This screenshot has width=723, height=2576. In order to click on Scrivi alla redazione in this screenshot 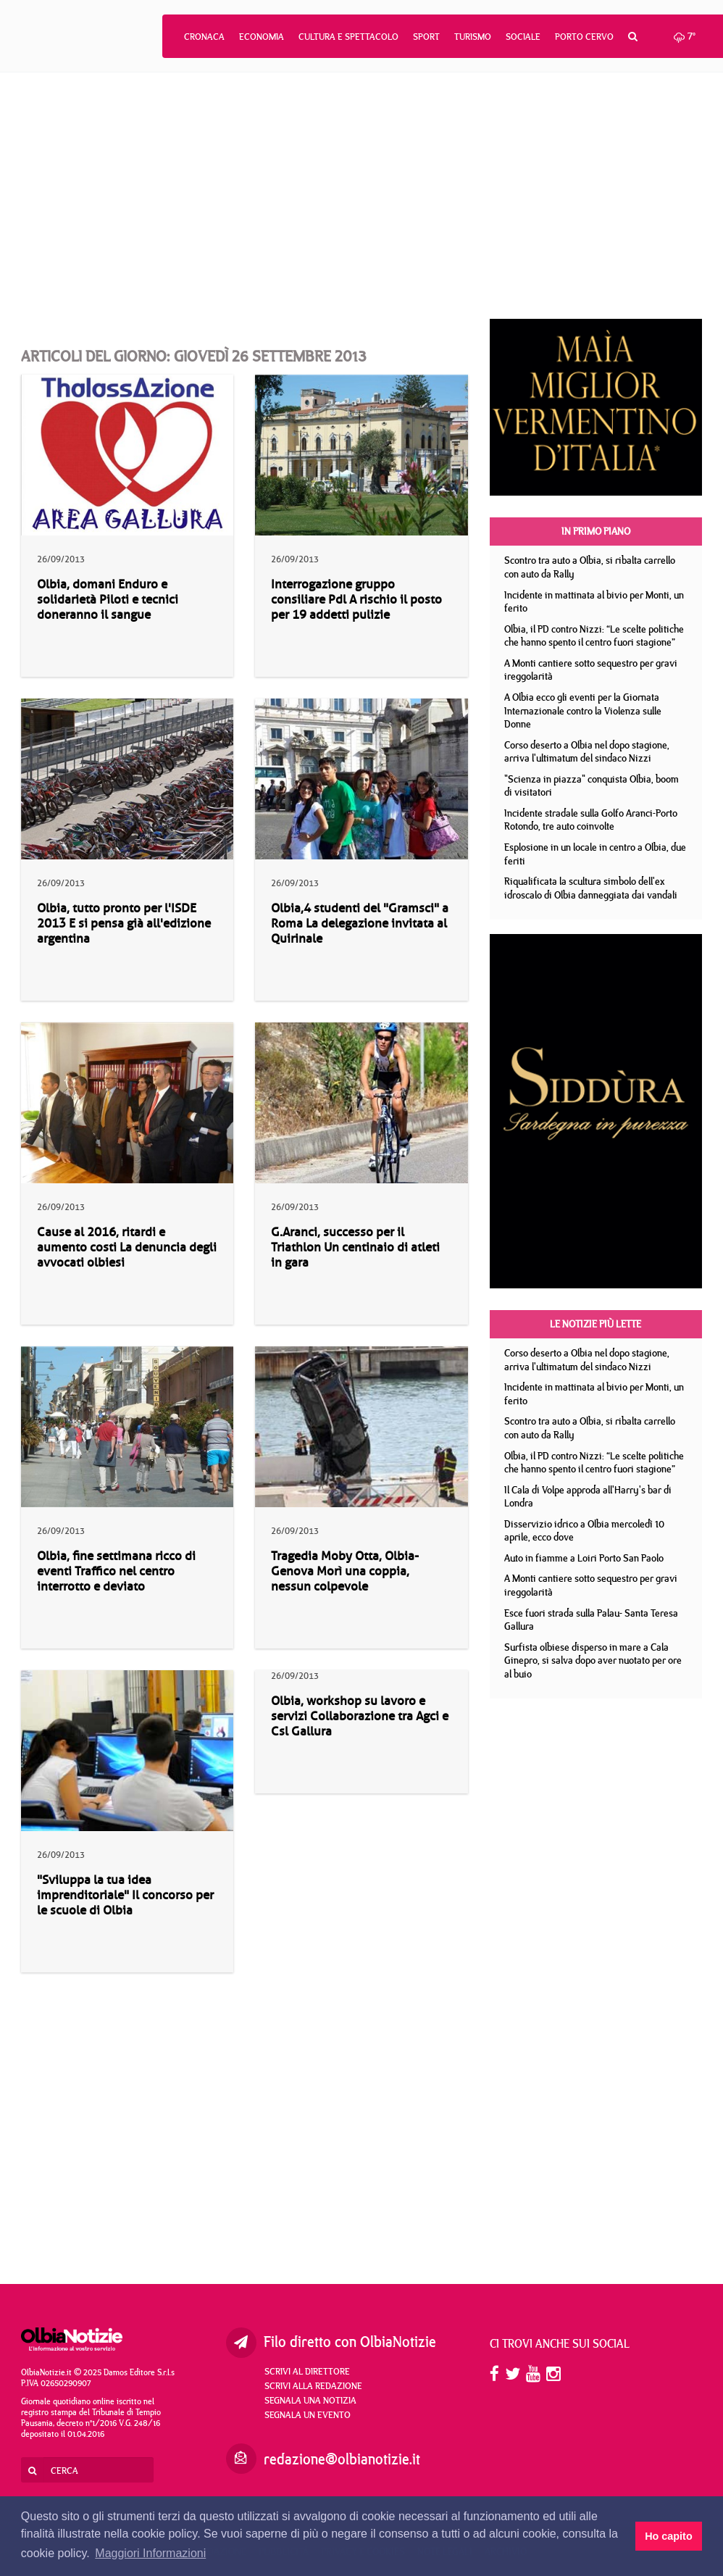, I will do `click(313, 2385)`.